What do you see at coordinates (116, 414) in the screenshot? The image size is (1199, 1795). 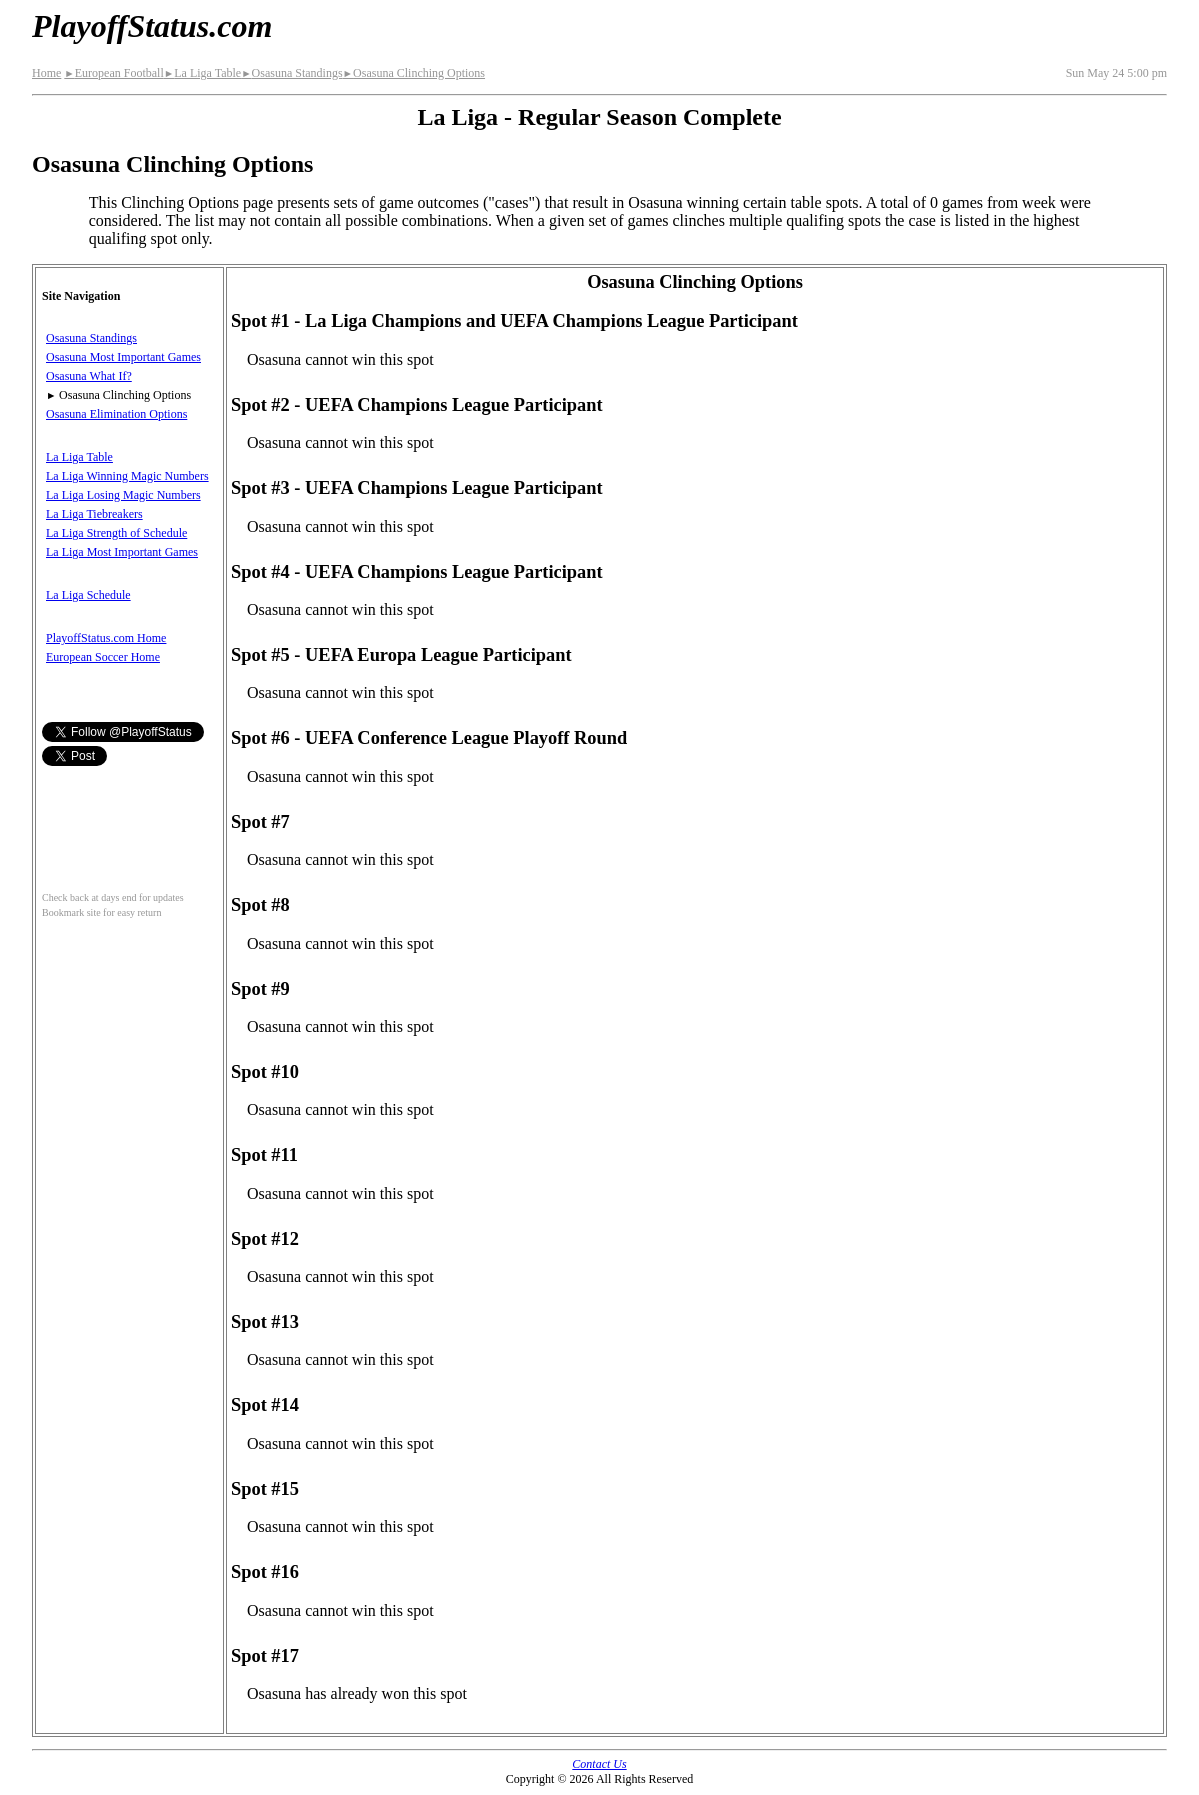 I see `Osasuna Elimination Options` at bounding box center [116, 414].